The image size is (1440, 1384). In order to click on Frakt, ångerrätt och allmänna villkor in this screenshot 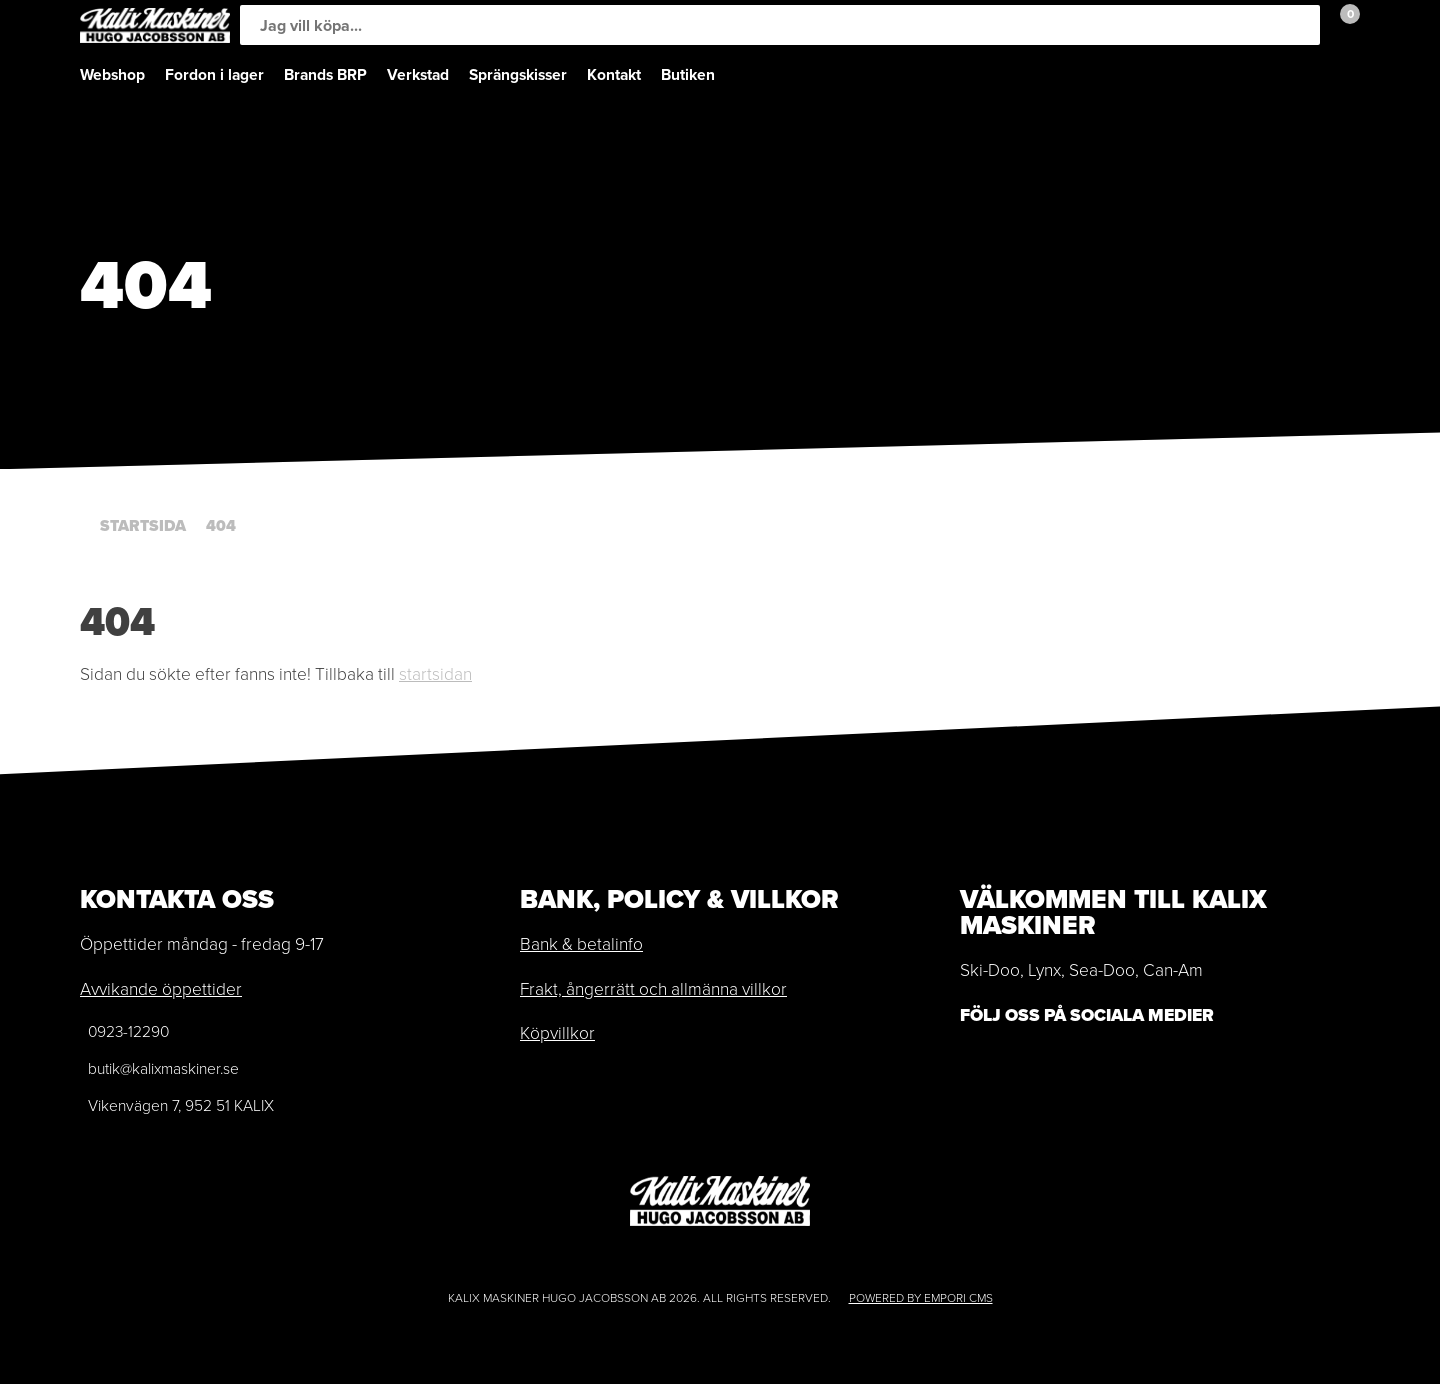, I will do `click(653, 989)`.